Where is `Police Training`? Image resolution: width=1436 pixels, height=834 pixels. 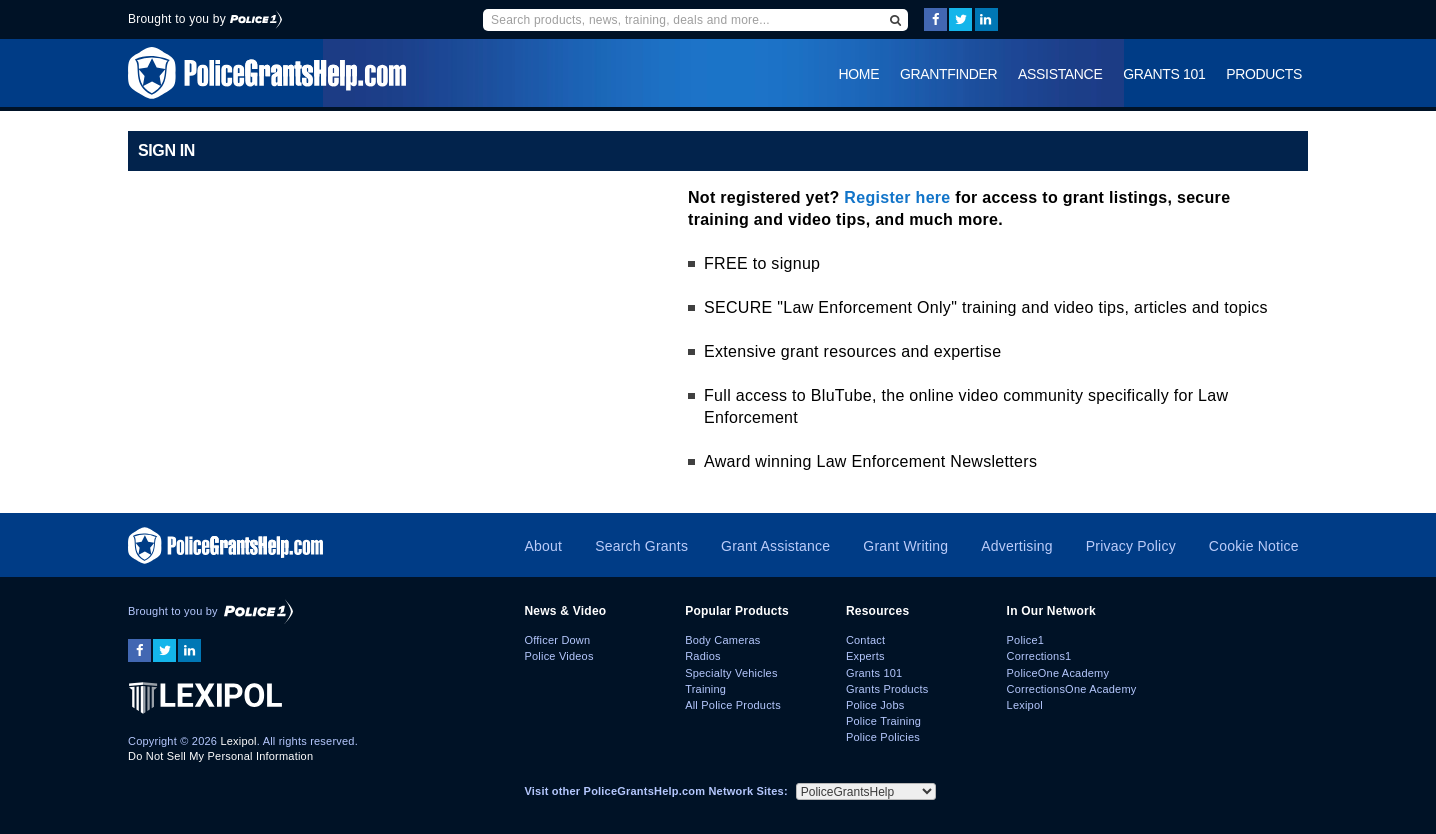 Police Training is located at coordinates (883, 721).